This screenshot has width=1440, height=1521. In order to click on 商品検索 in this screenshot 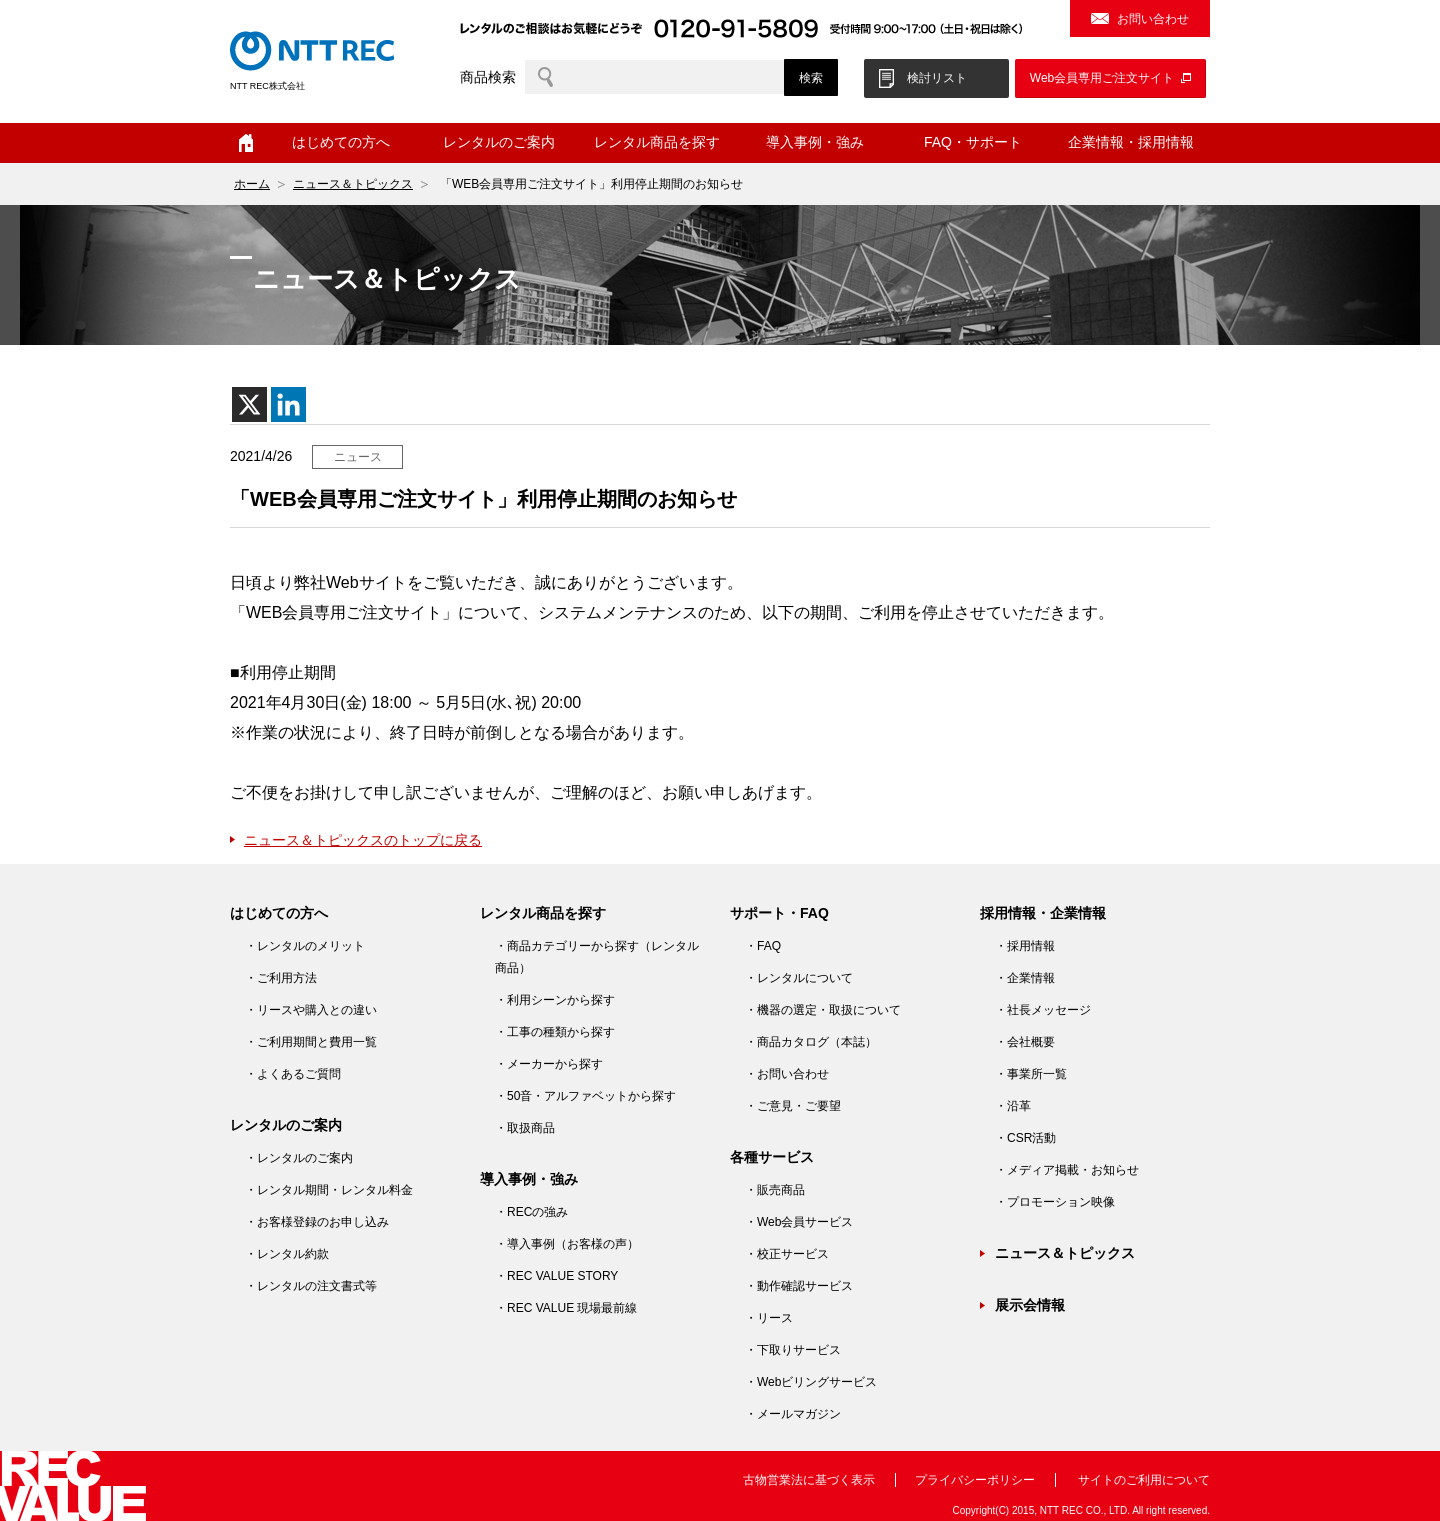, I will do `click(488, 77)`.